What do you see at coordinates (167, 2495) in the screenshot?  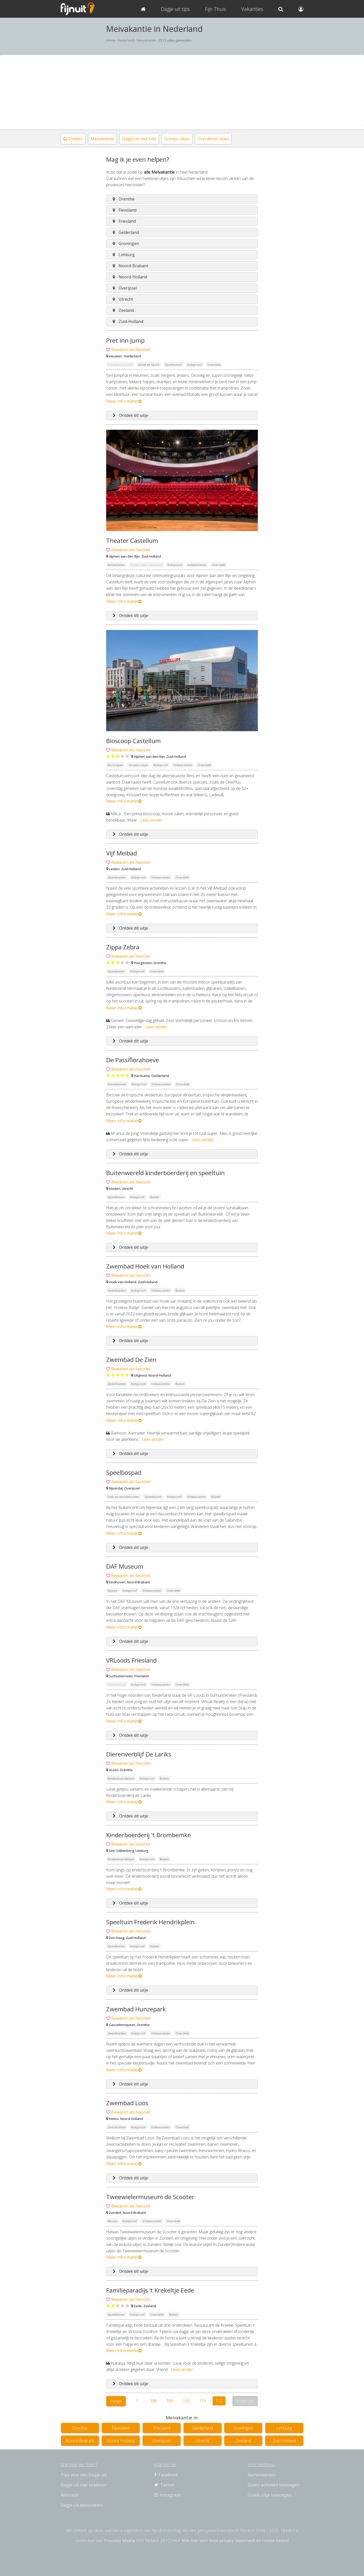 I see `Instagram` at bounding box center [167, 2495].